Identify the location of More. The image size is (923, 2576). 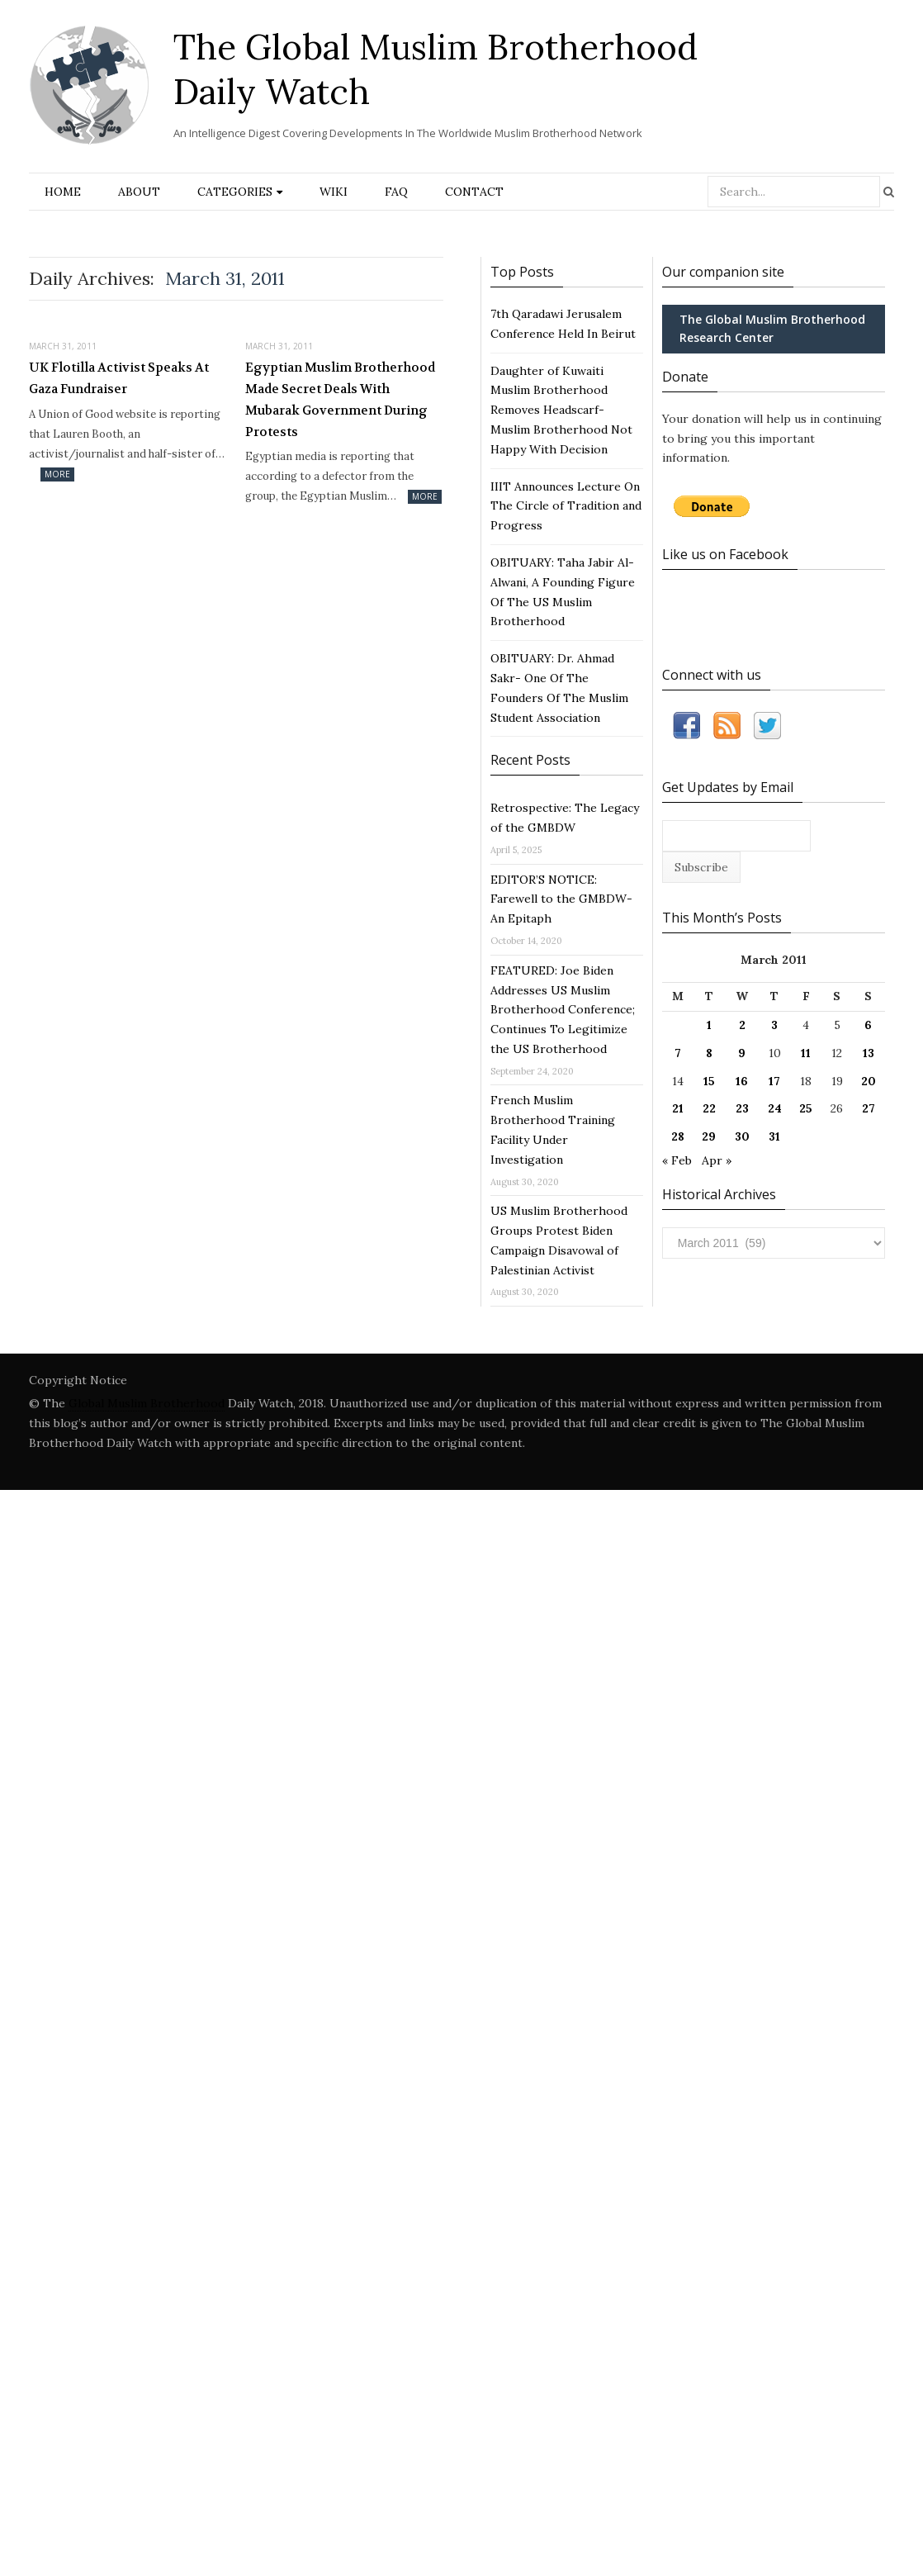
(57, 474).